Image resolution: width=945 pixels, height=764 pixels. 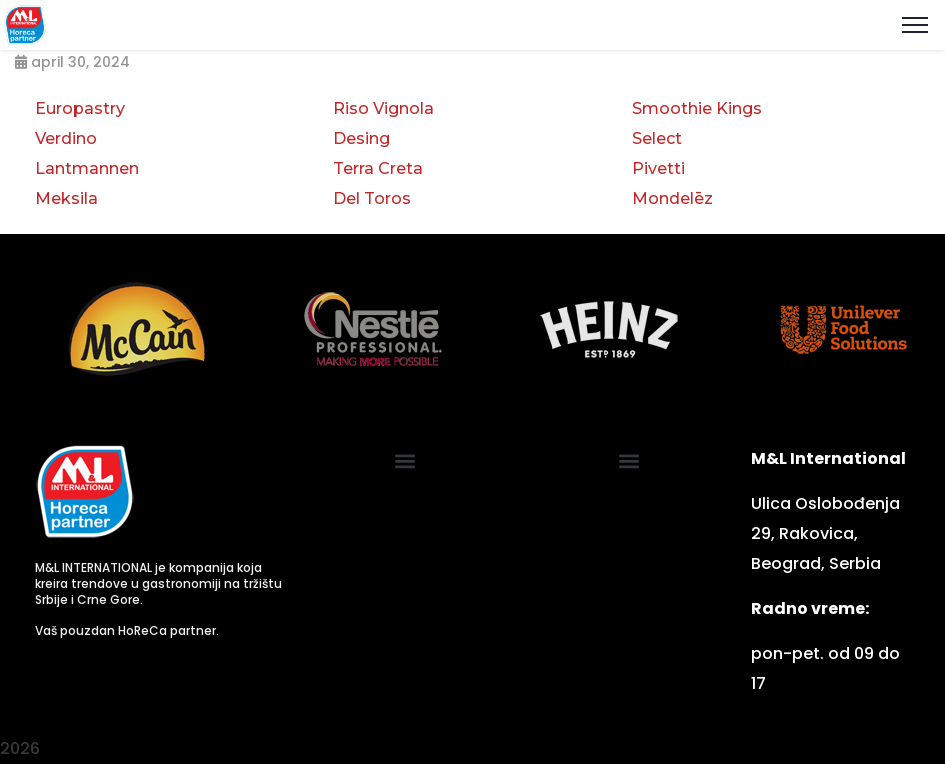 What do you see at coordinates (372, 198) in the screenshot?
I see `Del Toros` at bounding box center [372, 198].